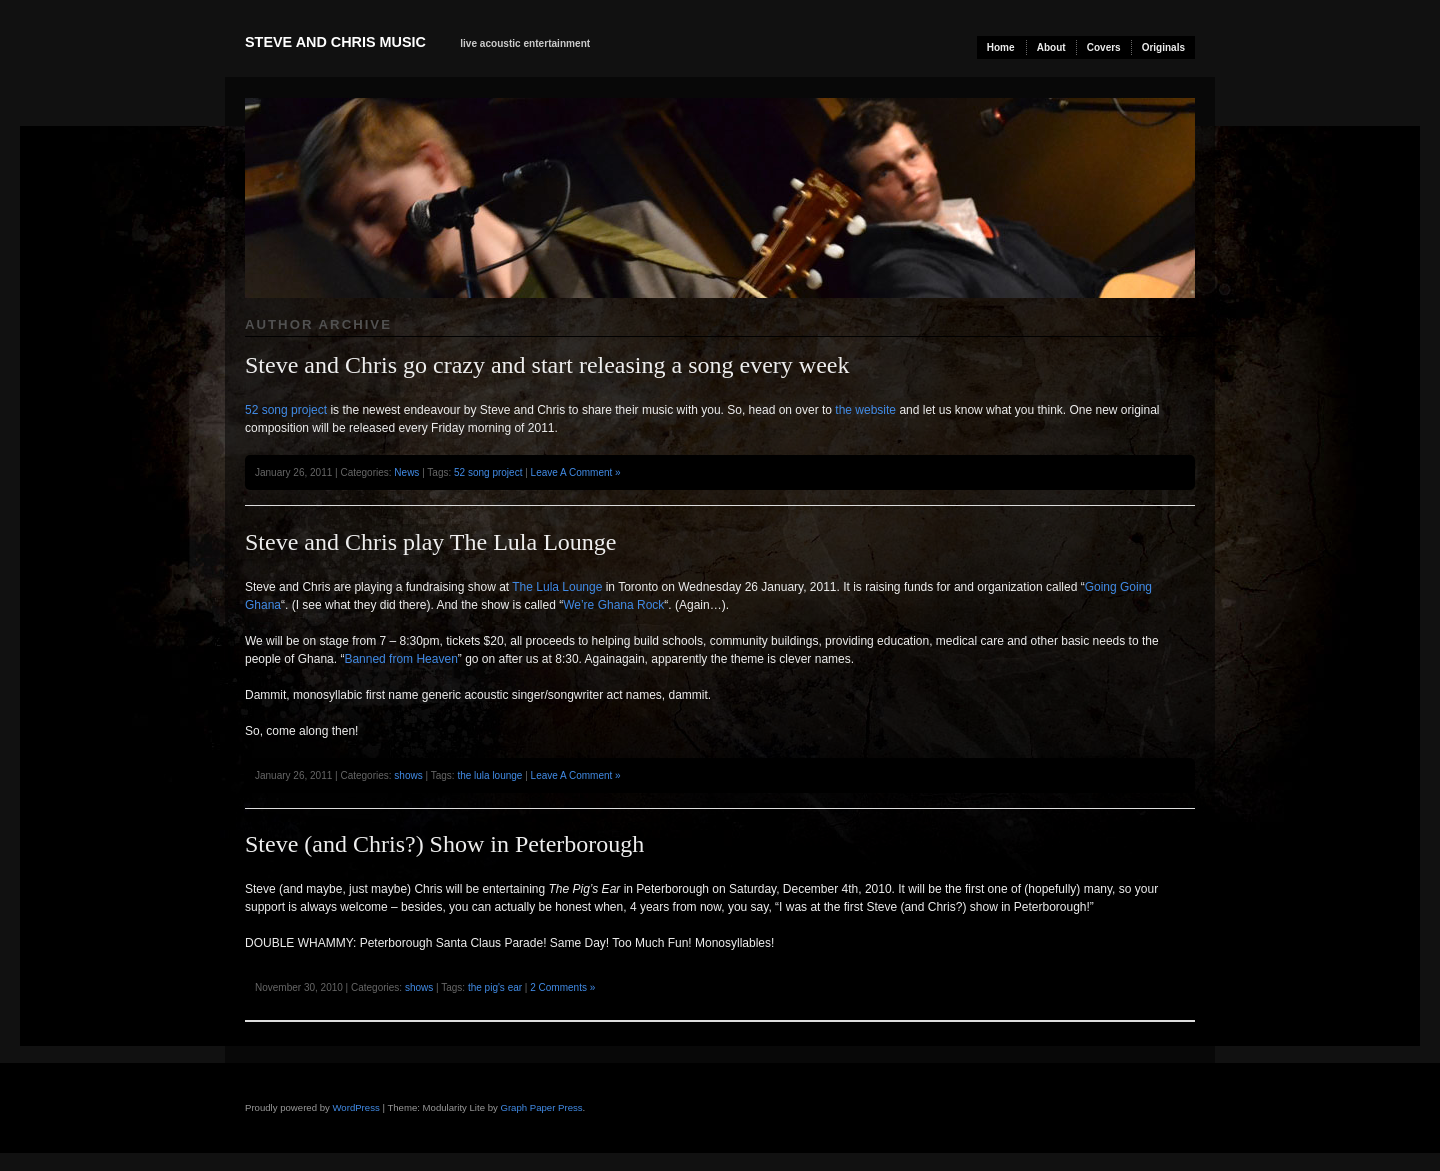  Describe the element at coordinates (576, 472) in the screenshot. I see `Leave A Comment »` at that location.